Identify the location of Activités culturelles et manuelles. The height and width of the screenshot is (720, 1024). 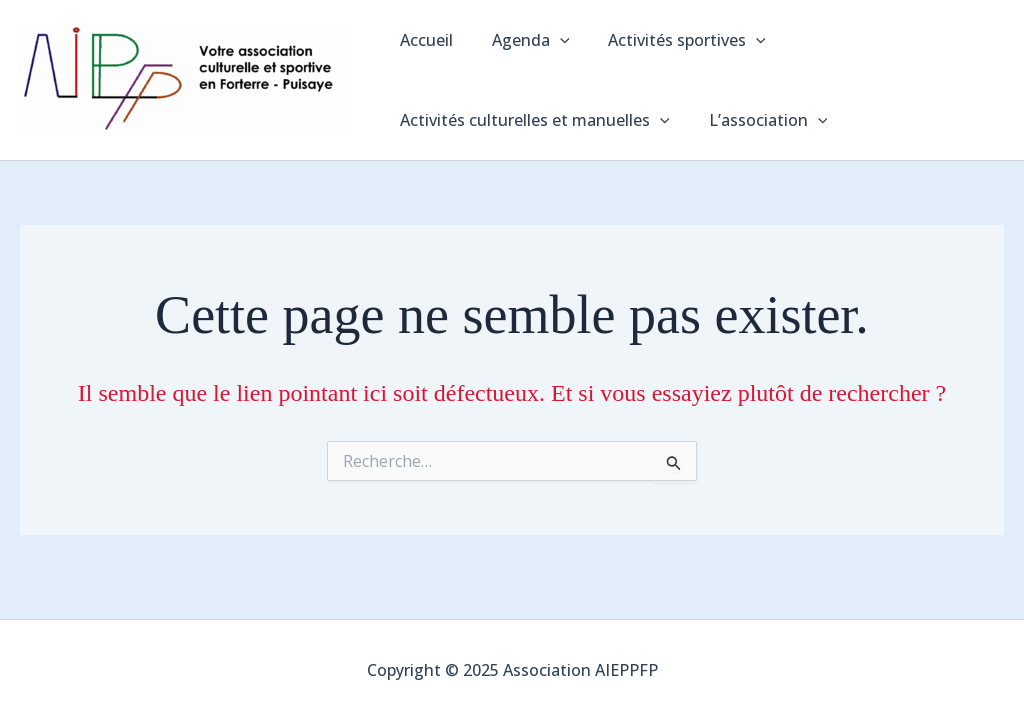
(532, 120).